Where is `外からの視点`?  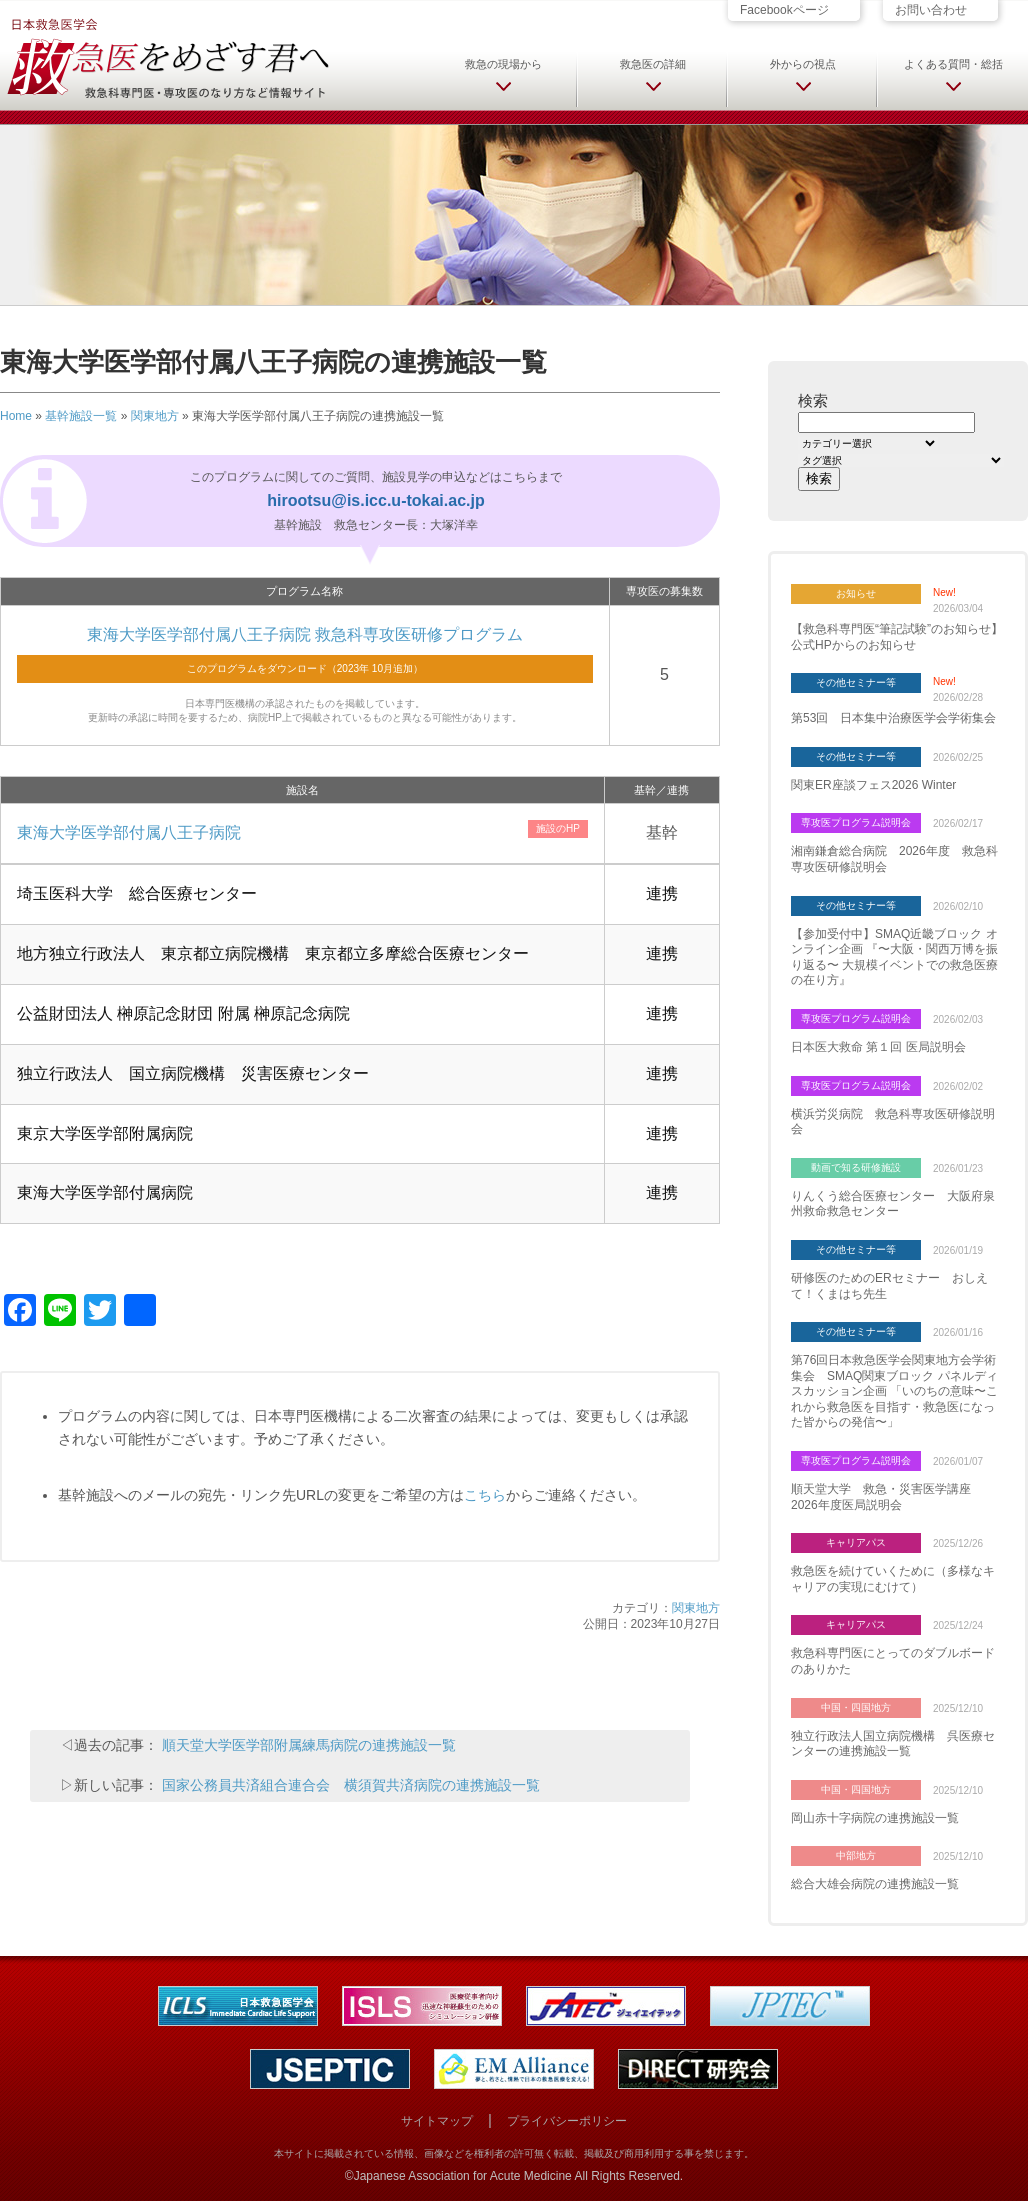
外からの視点 is located at coordinates (803, 64).